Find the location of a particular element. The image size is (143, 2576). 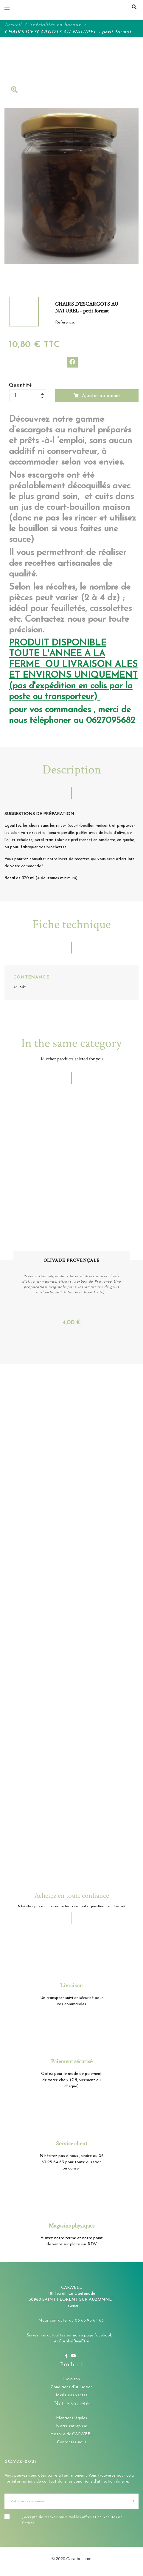

8 [tab] is located at coordinates (71, 1325).